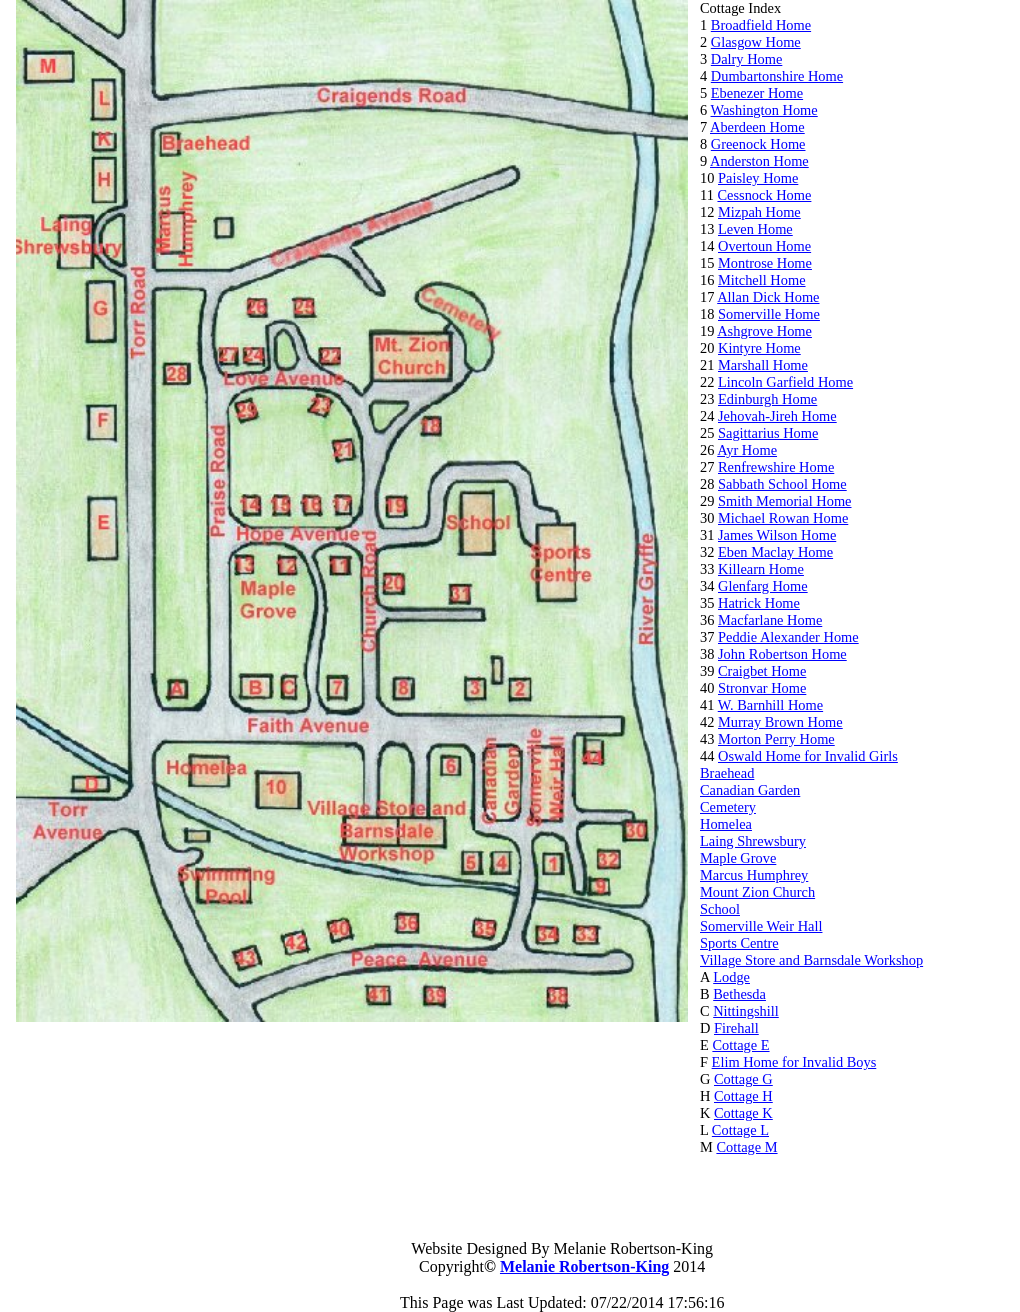 This screenshot has width=1020, height=1312. I want to click on Dumbartonshire Home, so click(777, 76).